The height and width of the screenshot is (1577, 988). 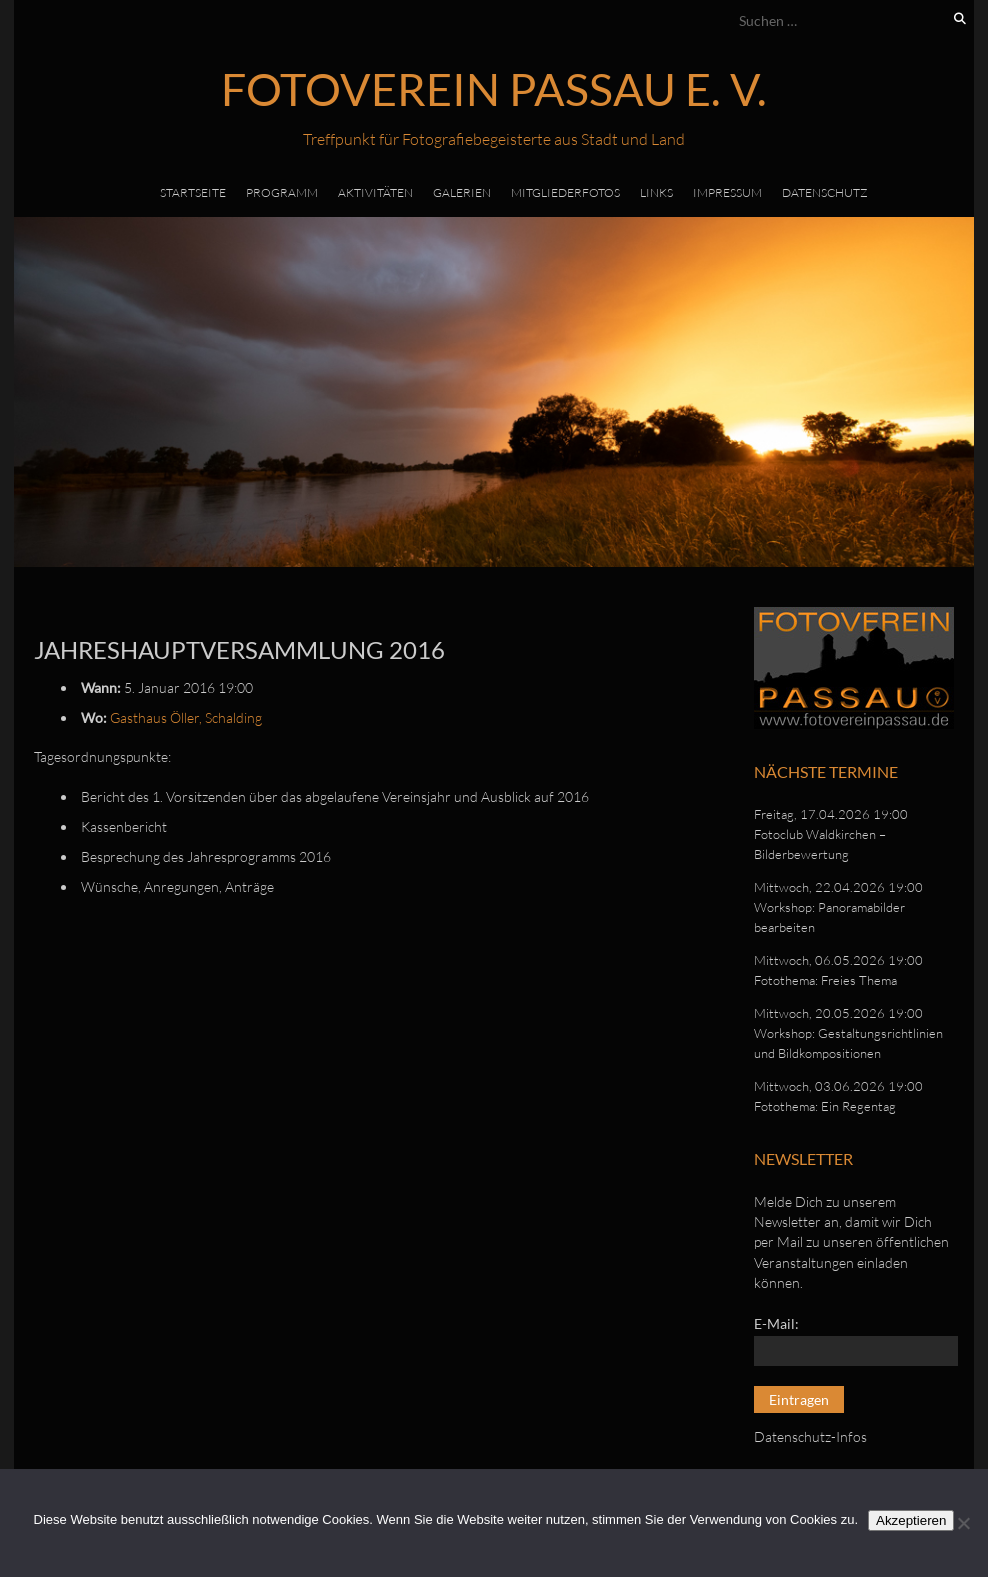 What do you see at coordinates (810, 1436) in the screenshot?
I see `Datenschutz-Infos` at bounding box center [810, 1436].